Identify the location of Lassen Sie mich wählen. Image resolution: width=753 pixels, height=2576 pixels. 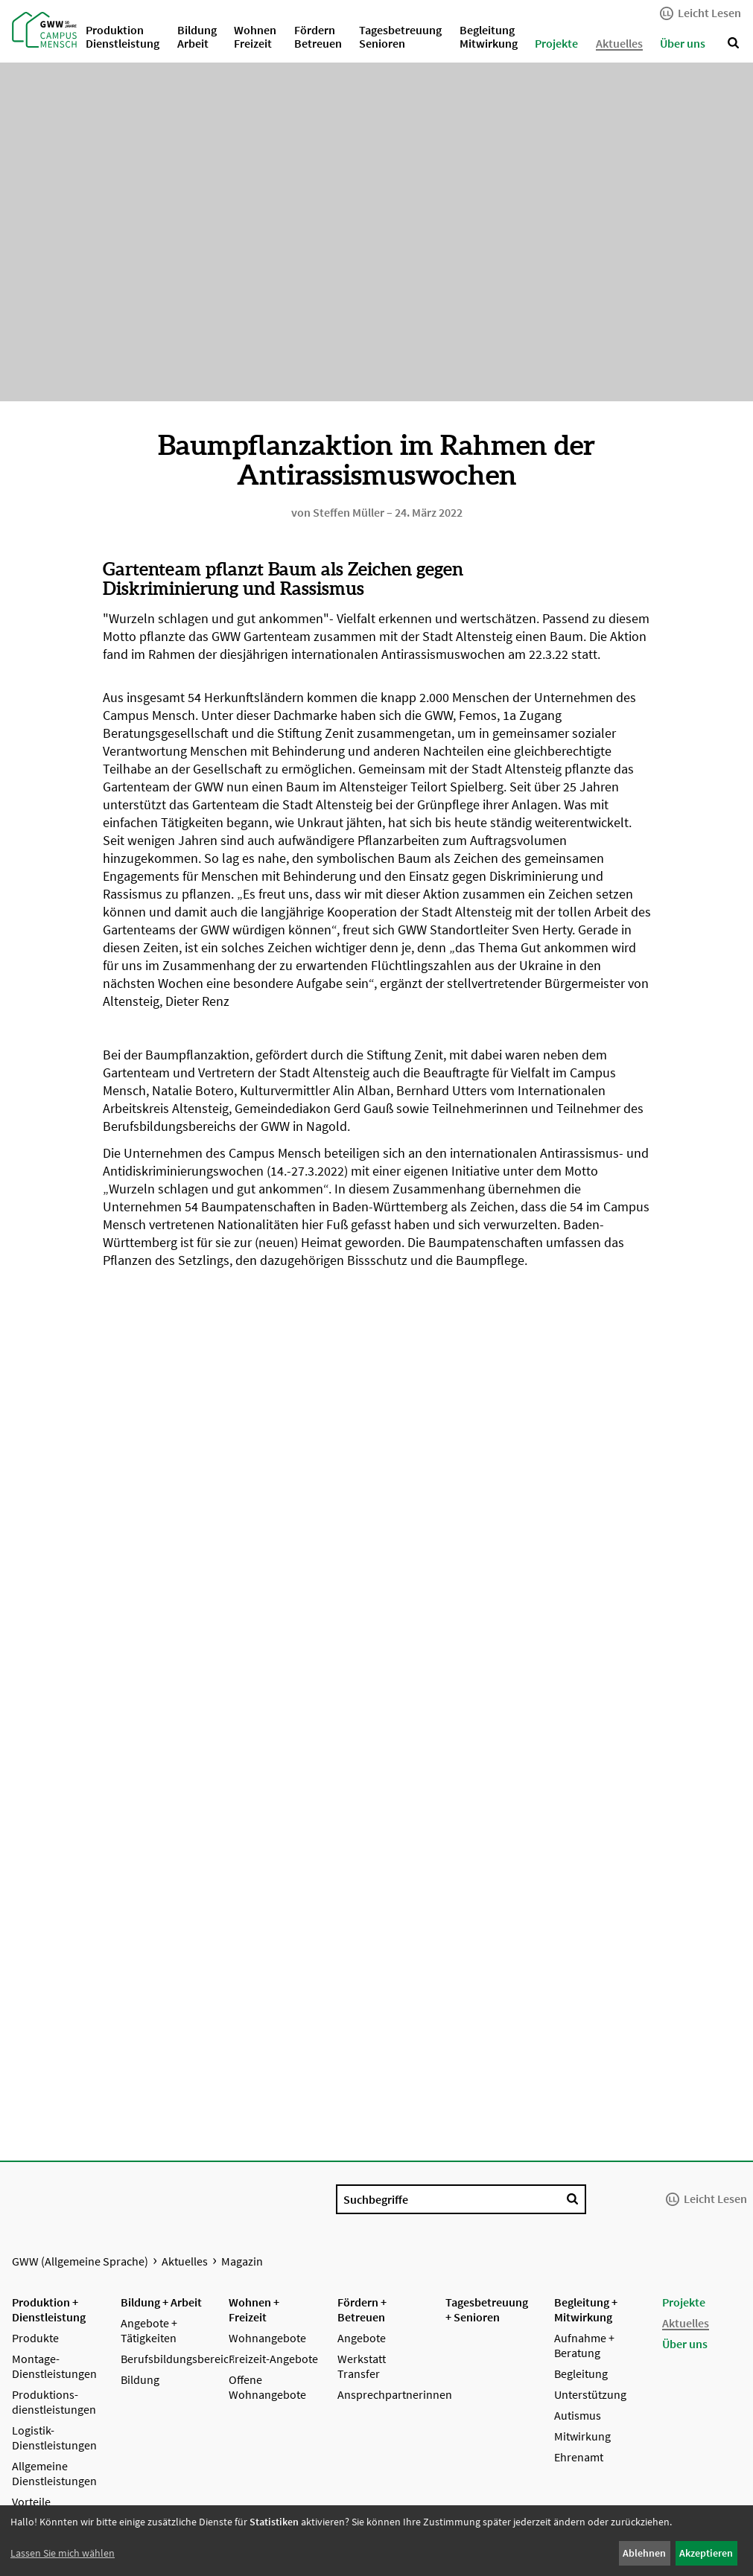
(62, 2553).